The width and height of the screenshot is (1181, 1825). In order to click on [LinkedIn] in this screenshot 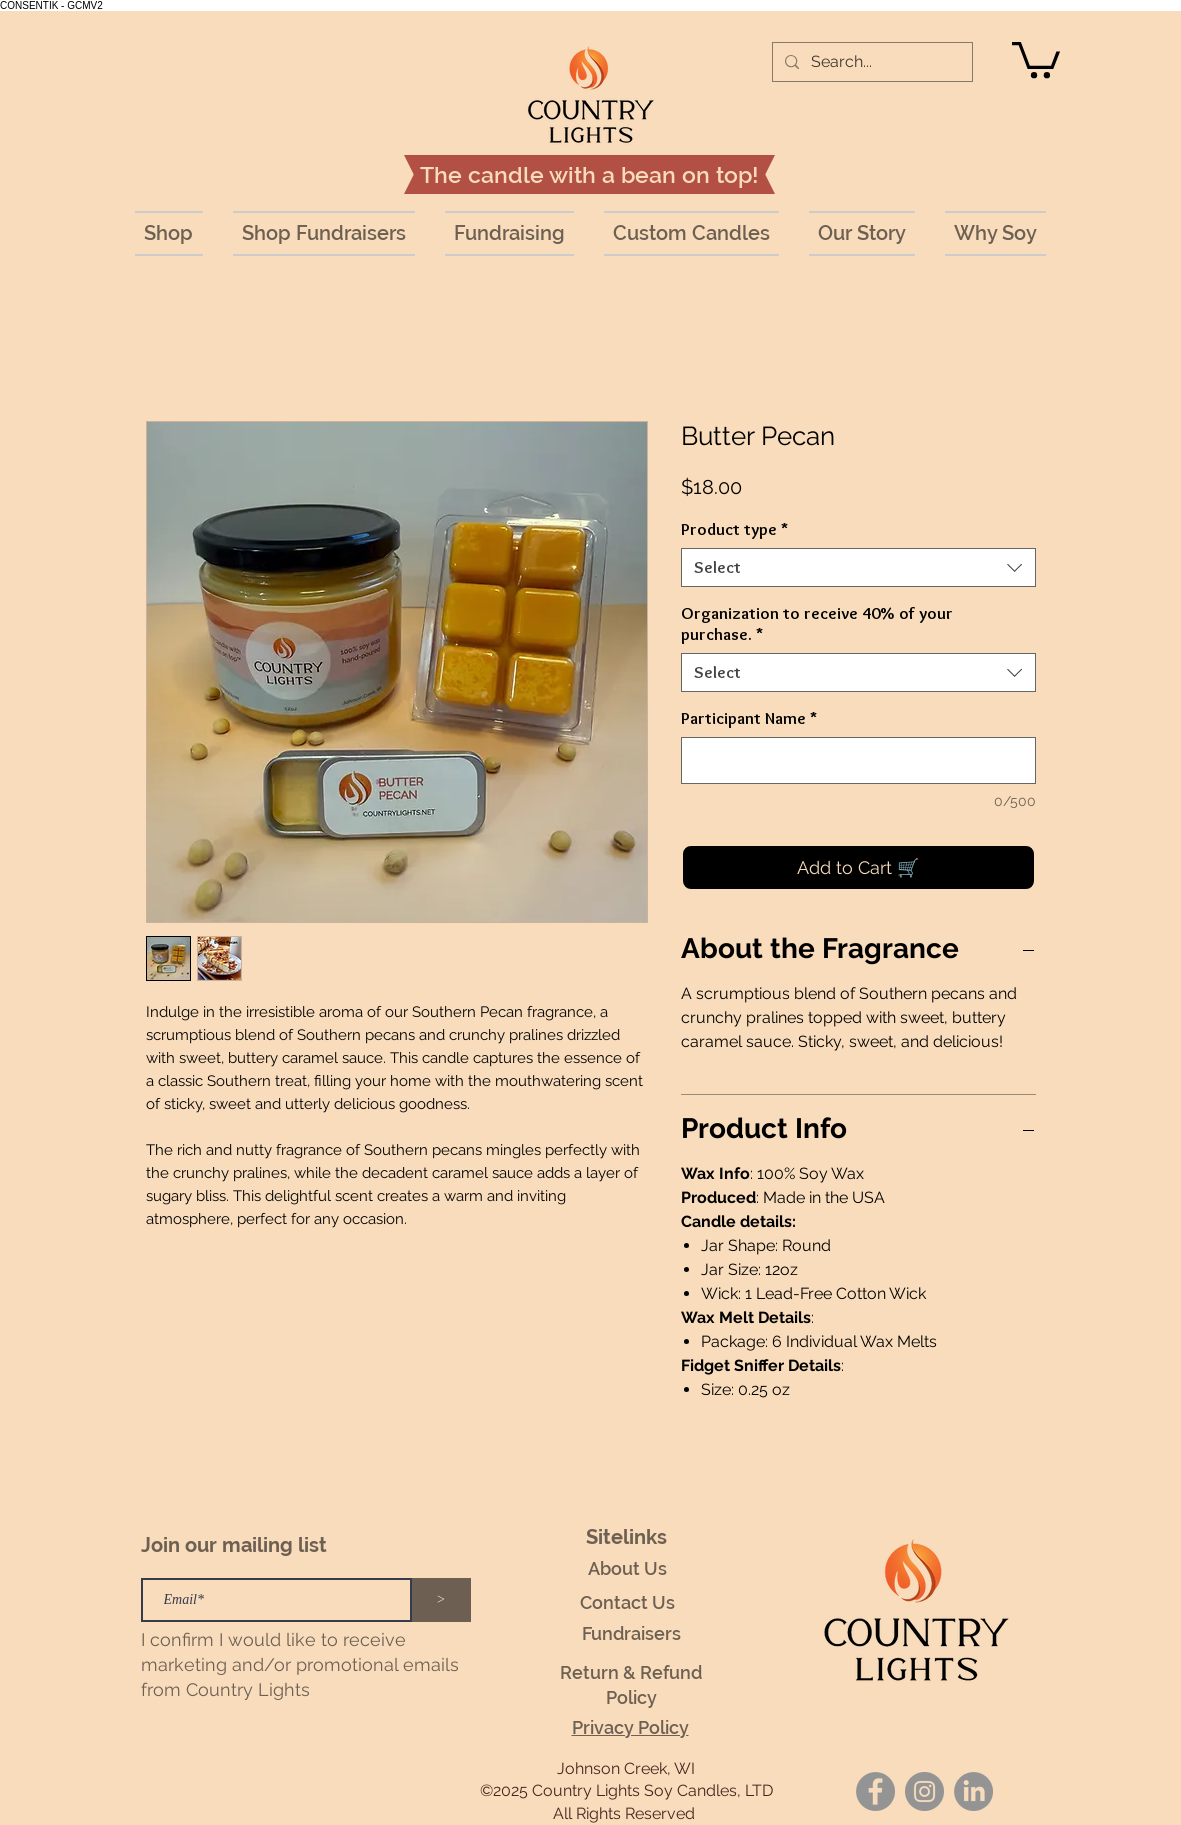, I will do `click(973, 1791)`.